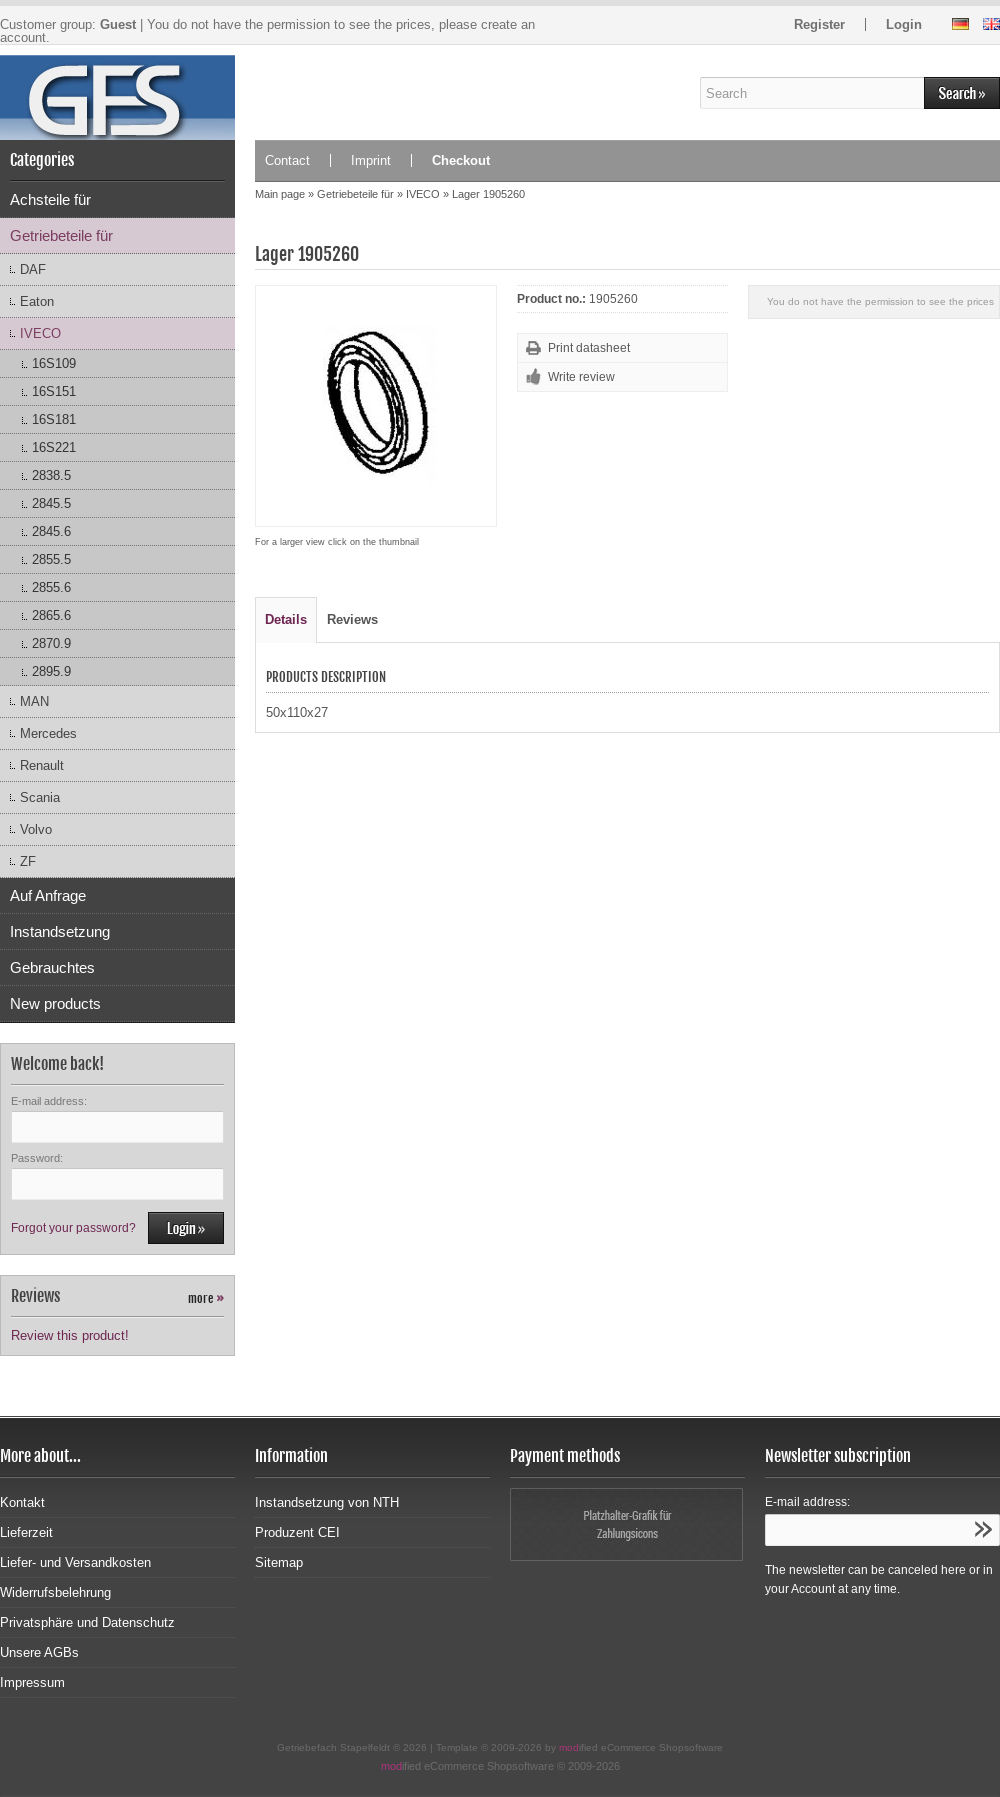  I want to click on 2855.6, so click(51, 587).